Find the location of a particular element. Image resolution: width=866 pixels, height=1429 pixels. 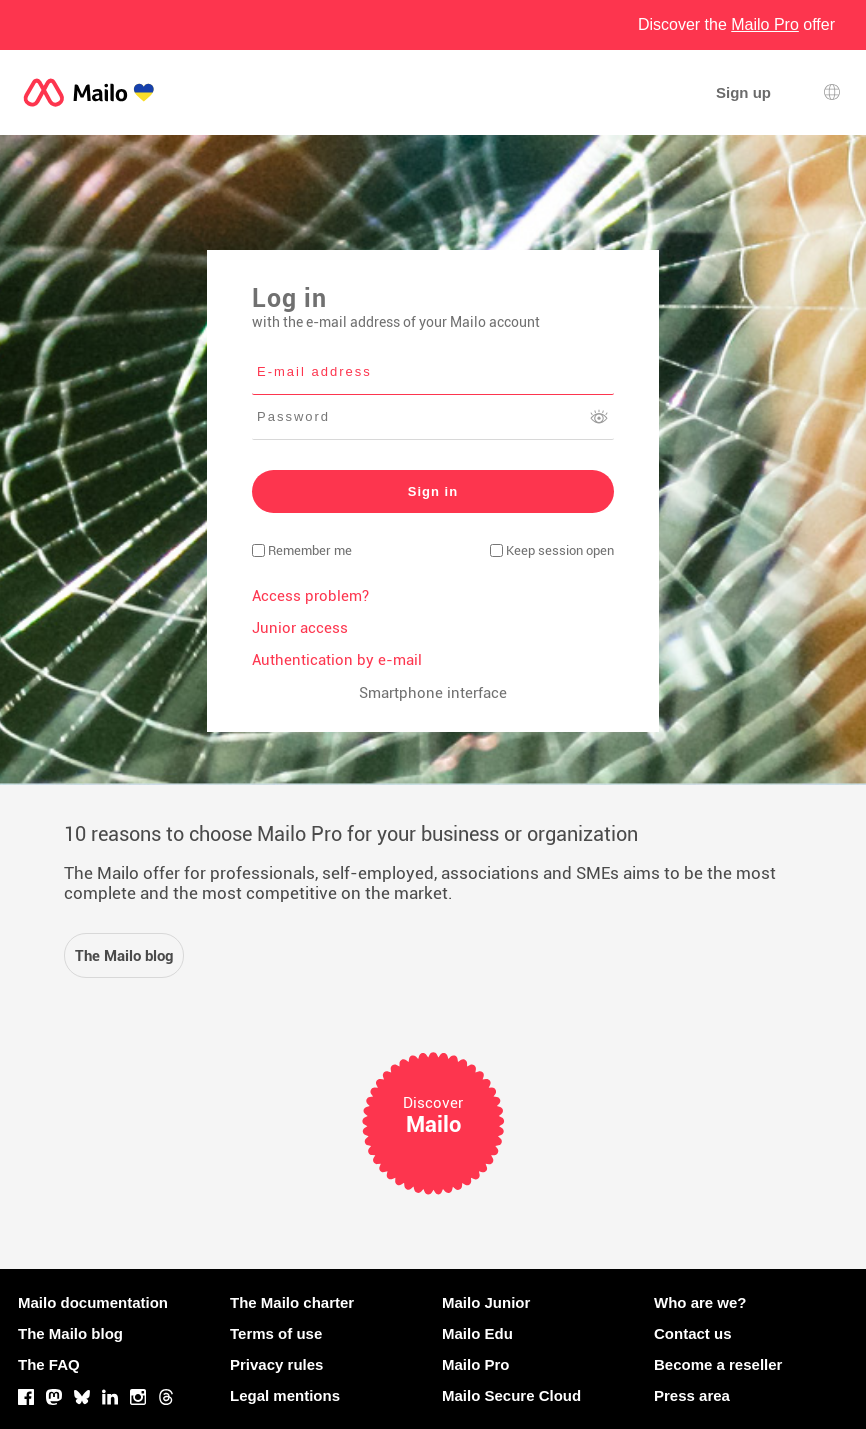

Become a reseller is located at coordinates (718, 1364).